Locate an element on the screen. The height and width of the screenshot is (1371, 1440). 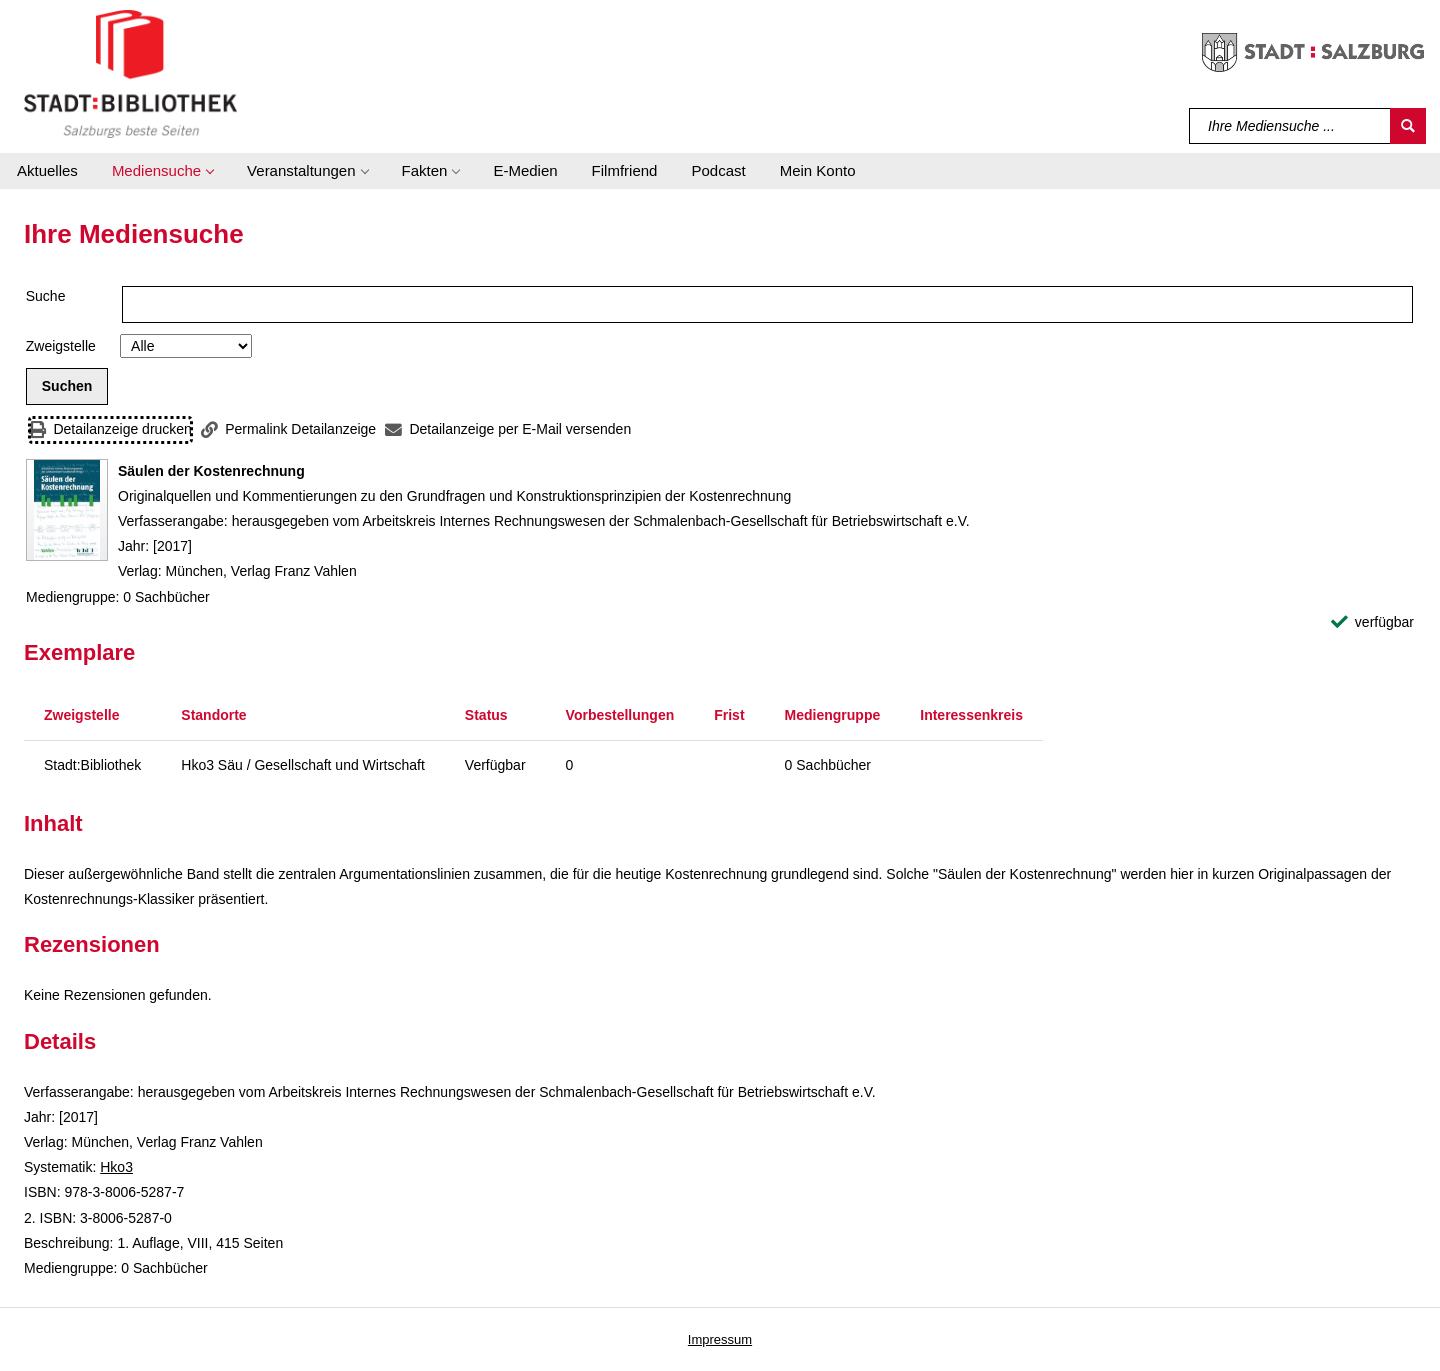
Suche is located at coordinates (46, 296).